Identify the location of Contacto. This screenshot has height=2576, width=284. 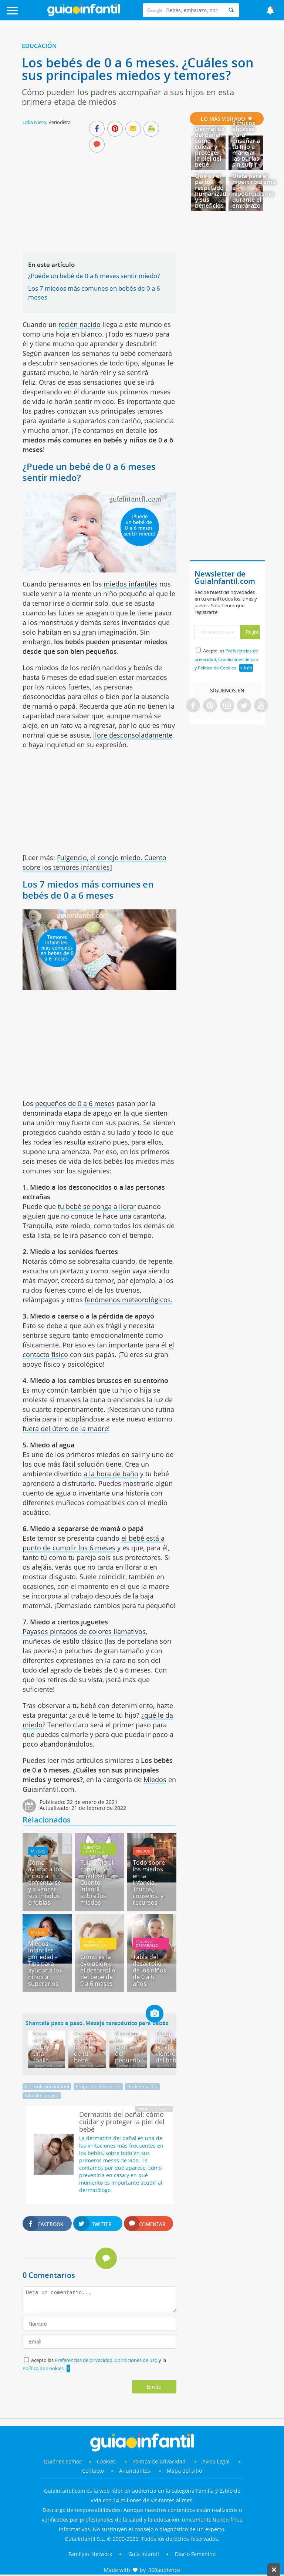
(93, 2470).